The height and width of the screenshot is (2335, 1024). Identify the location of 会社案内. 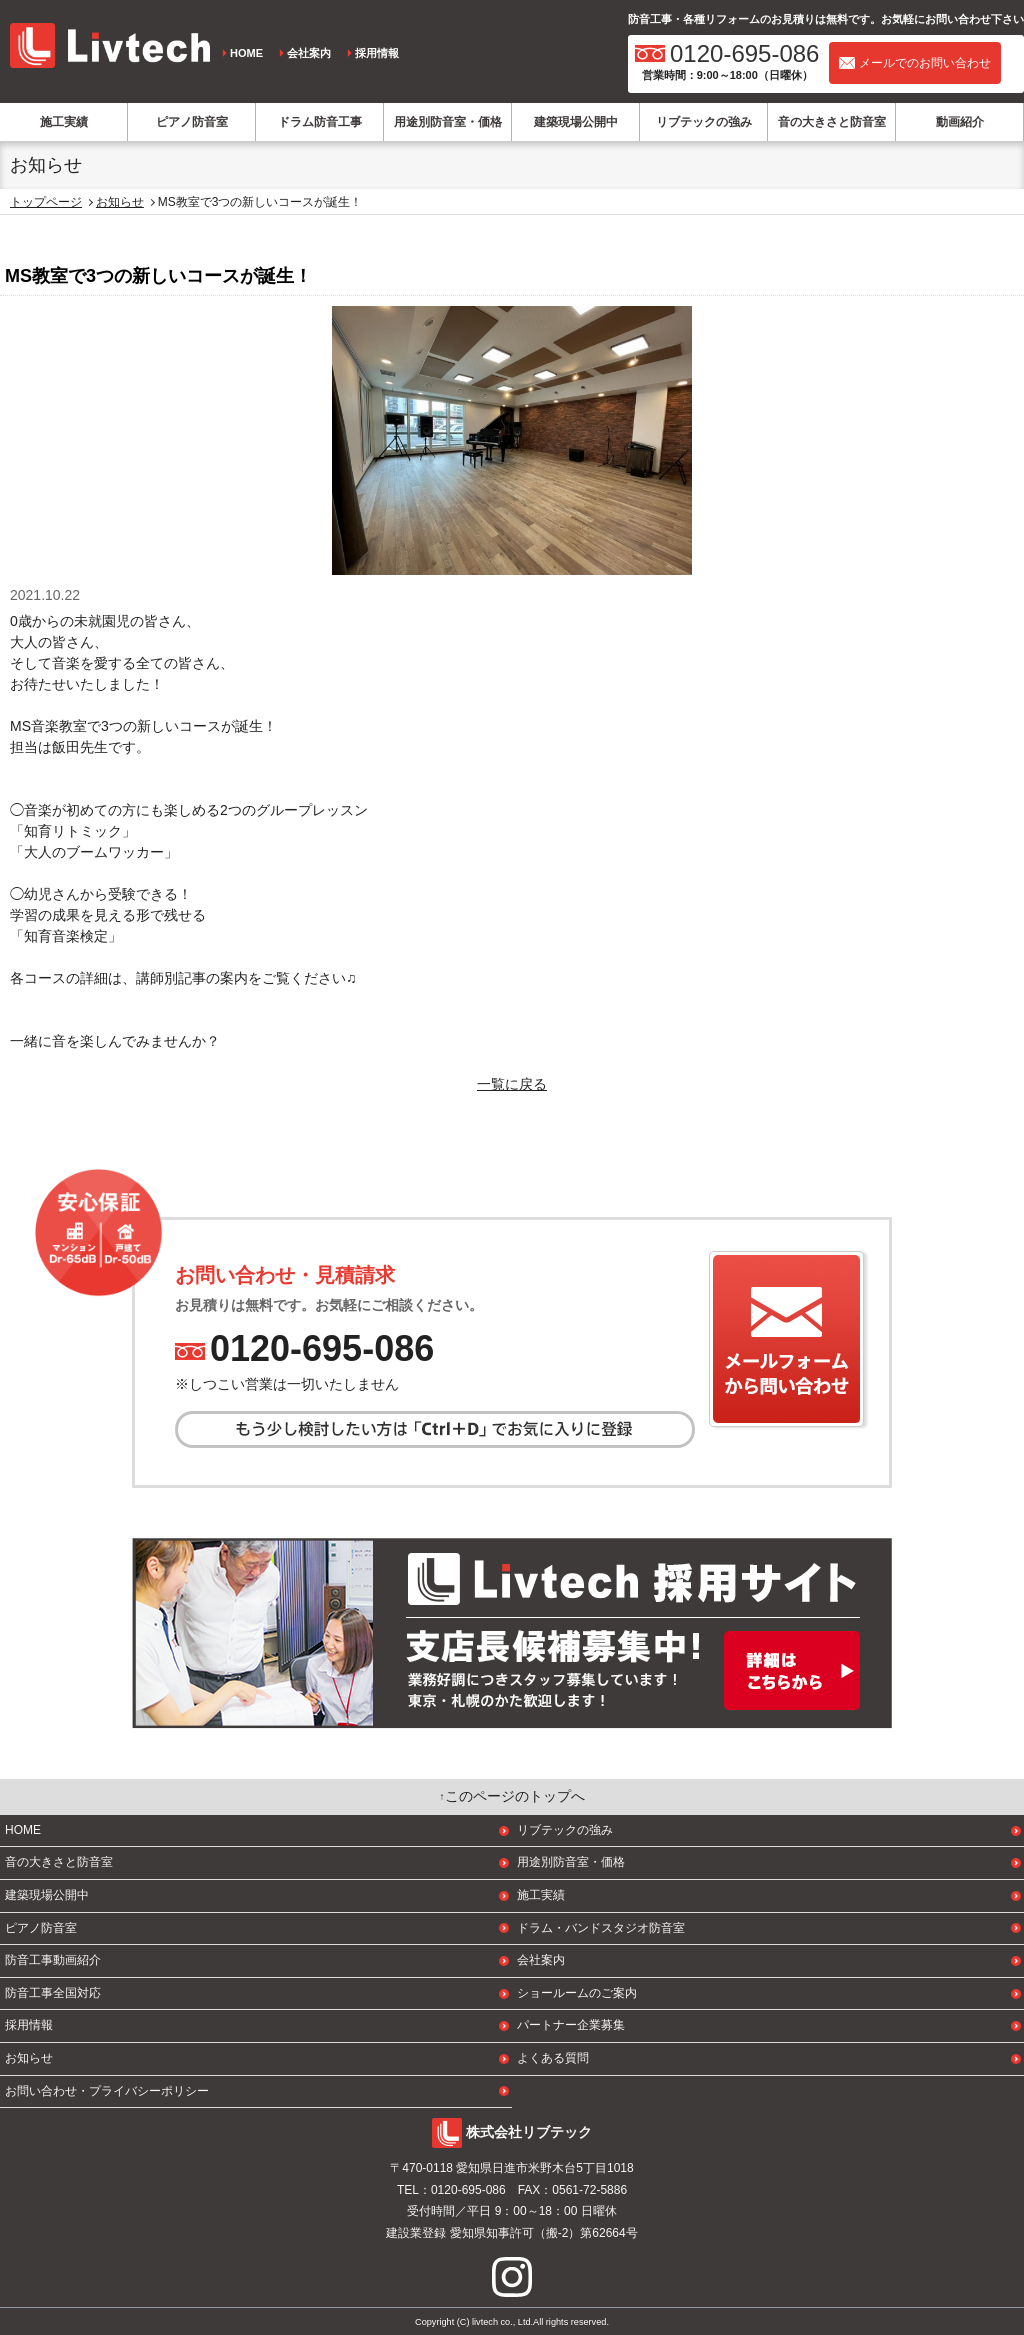
(309, 53).